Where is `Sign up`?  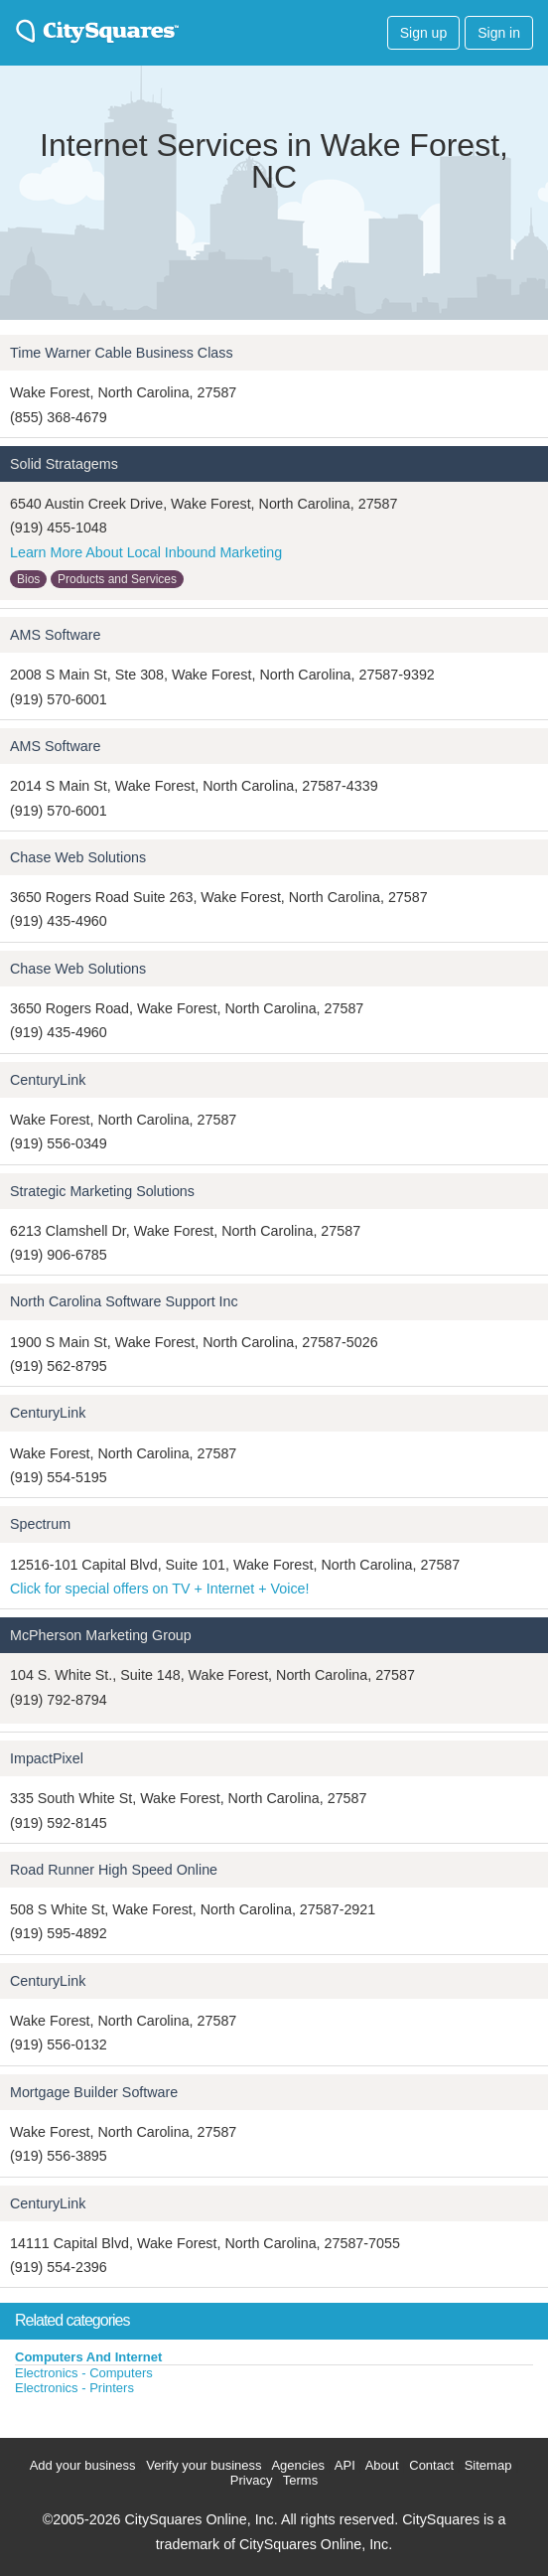 Sign up is located at coordinates (423, 33).